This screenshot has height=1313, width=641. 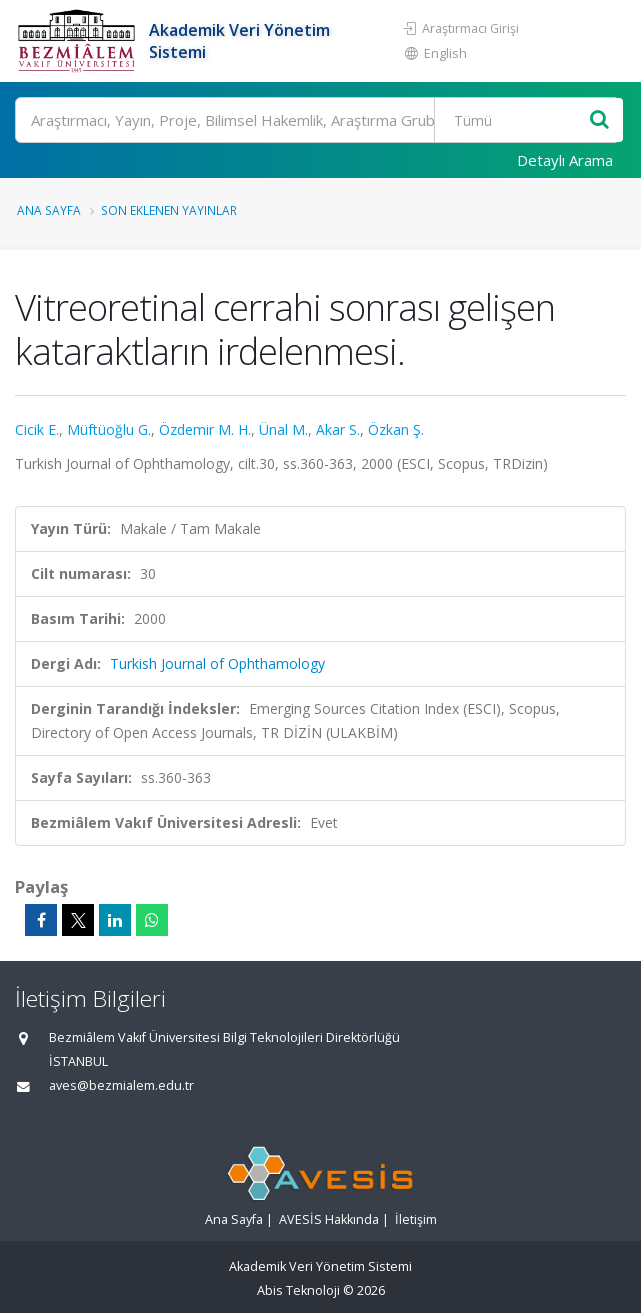 I want to click on Detaylı Arama, so click(x=565, y=160).